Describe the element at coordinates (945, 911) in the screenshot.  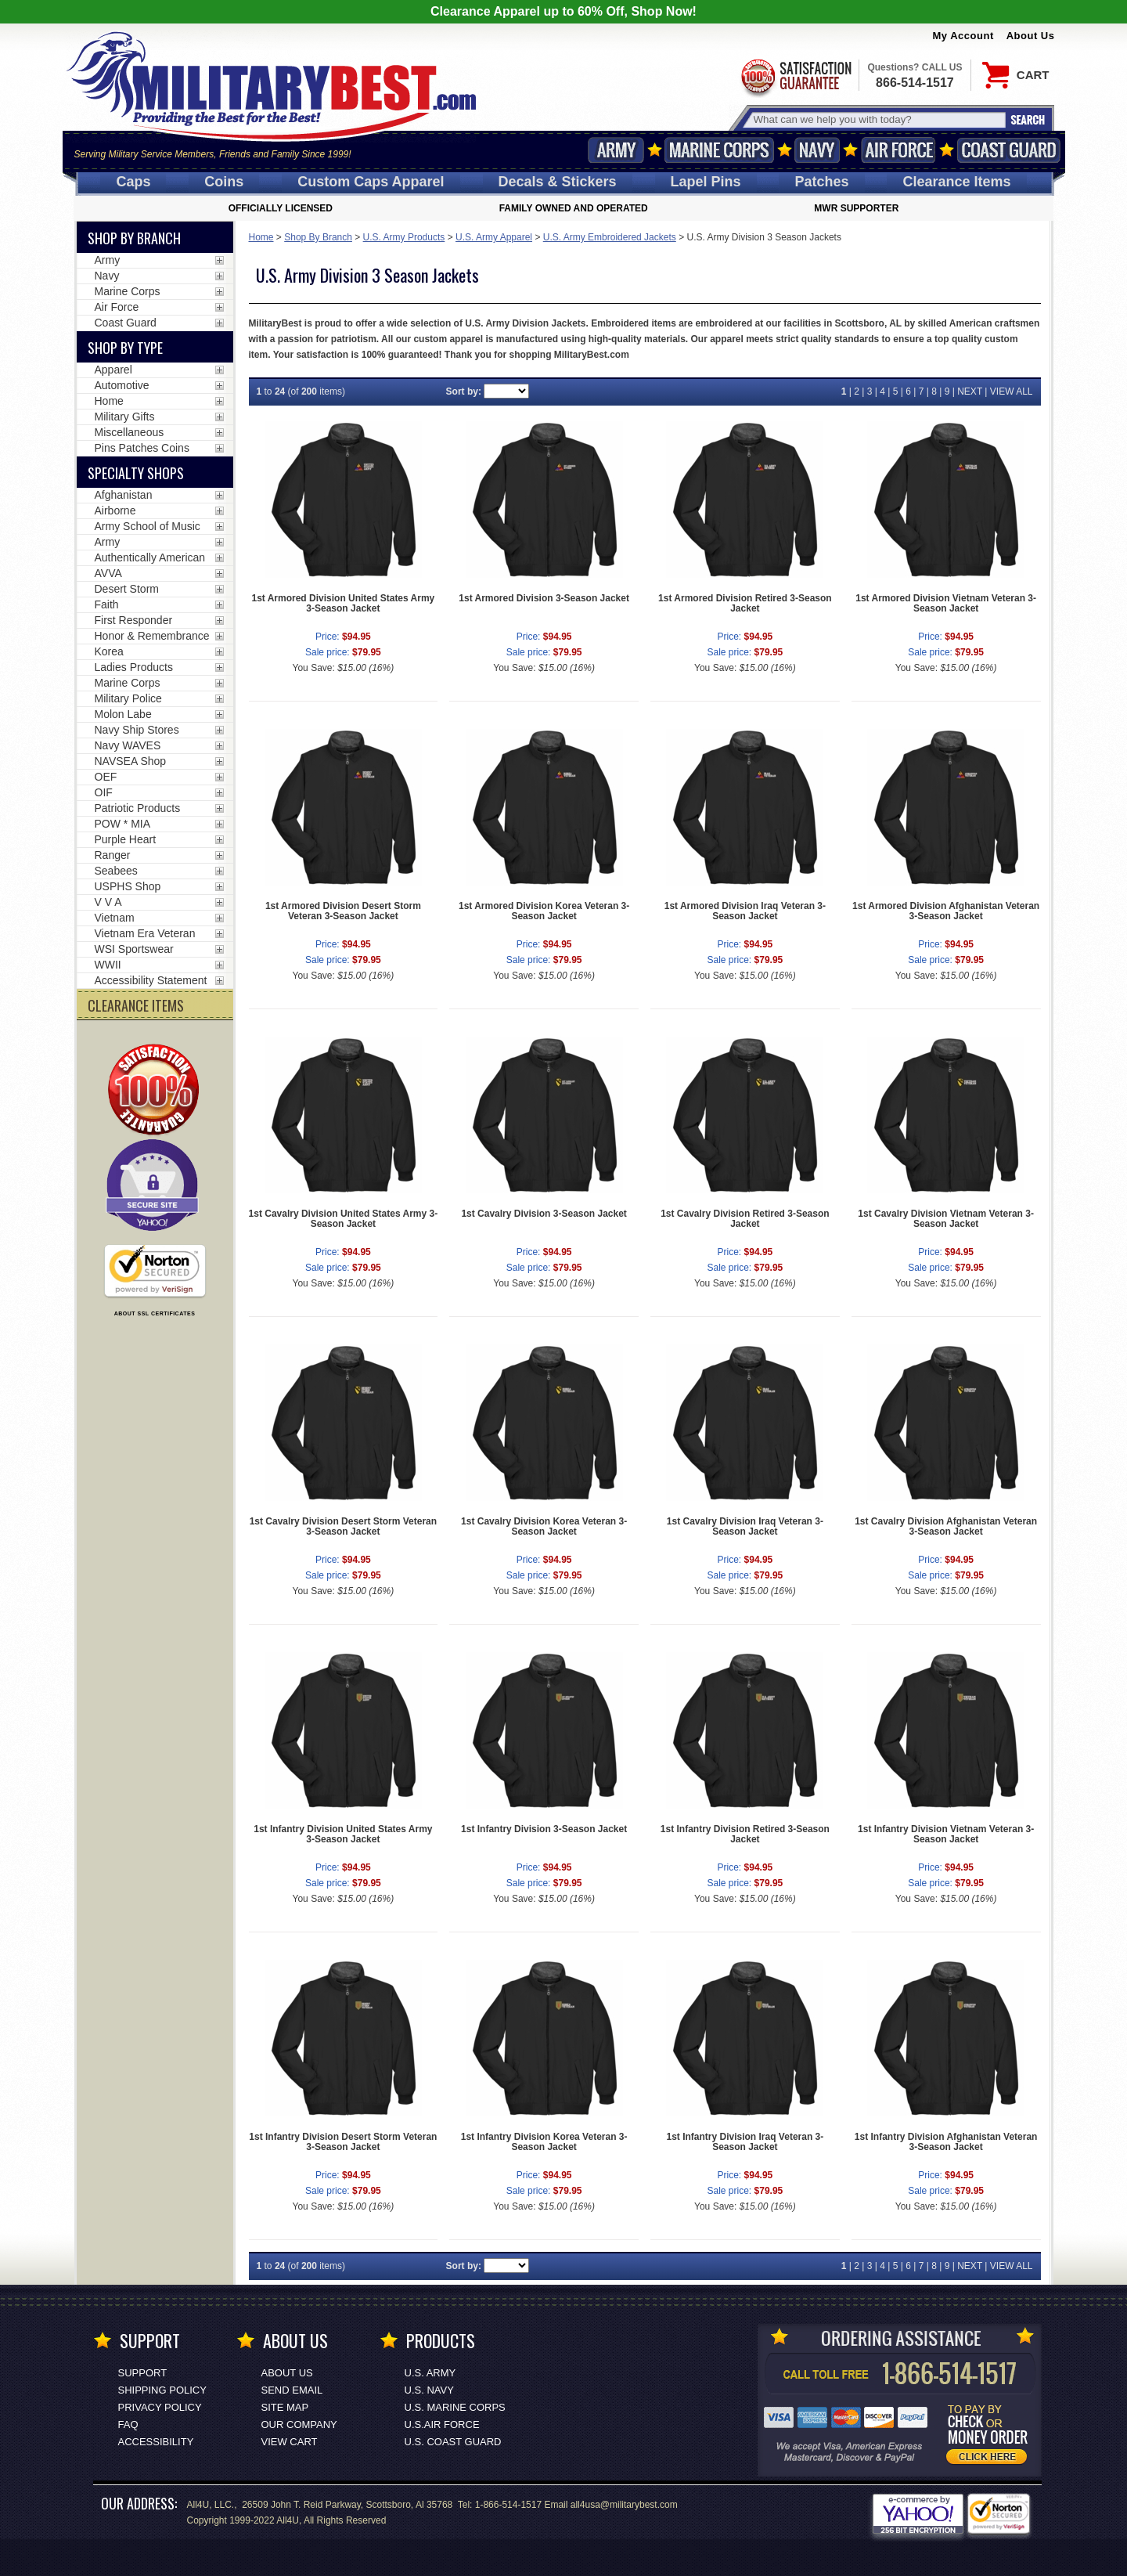
I see `1st Armored Division Afghanistan Veteran 3-Season Jacket` at that location.